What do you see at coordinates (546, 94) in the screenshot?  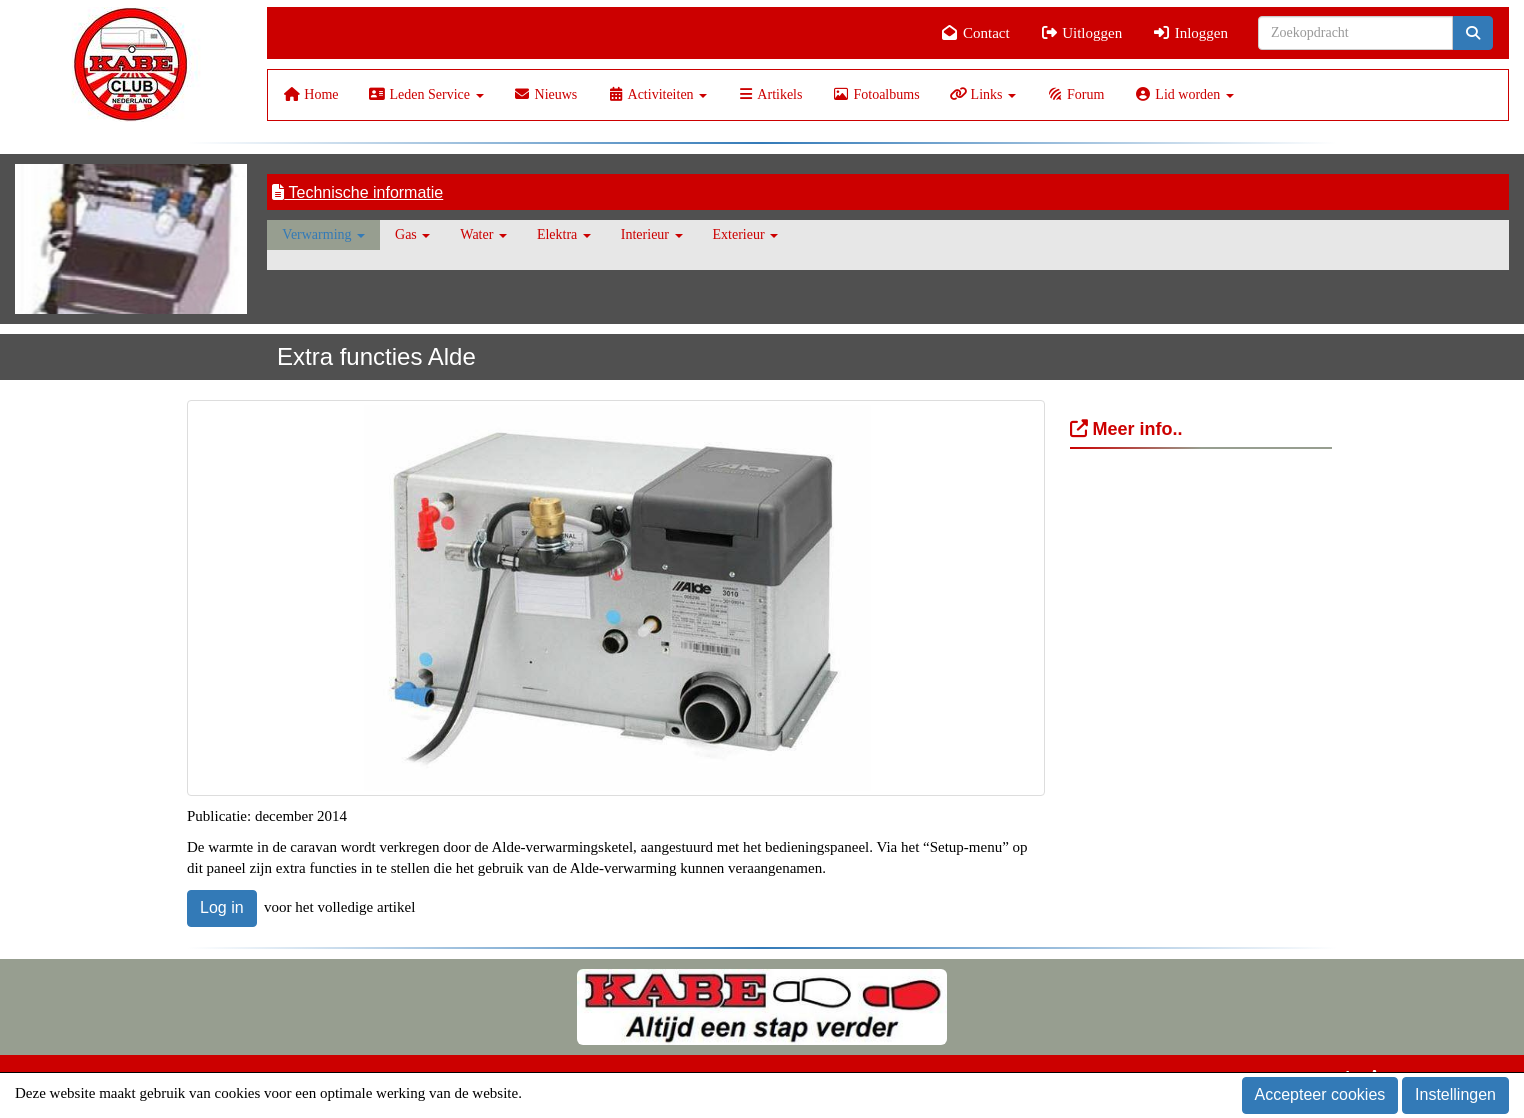 I see `Nieuws` at bounding box center [546, 94].